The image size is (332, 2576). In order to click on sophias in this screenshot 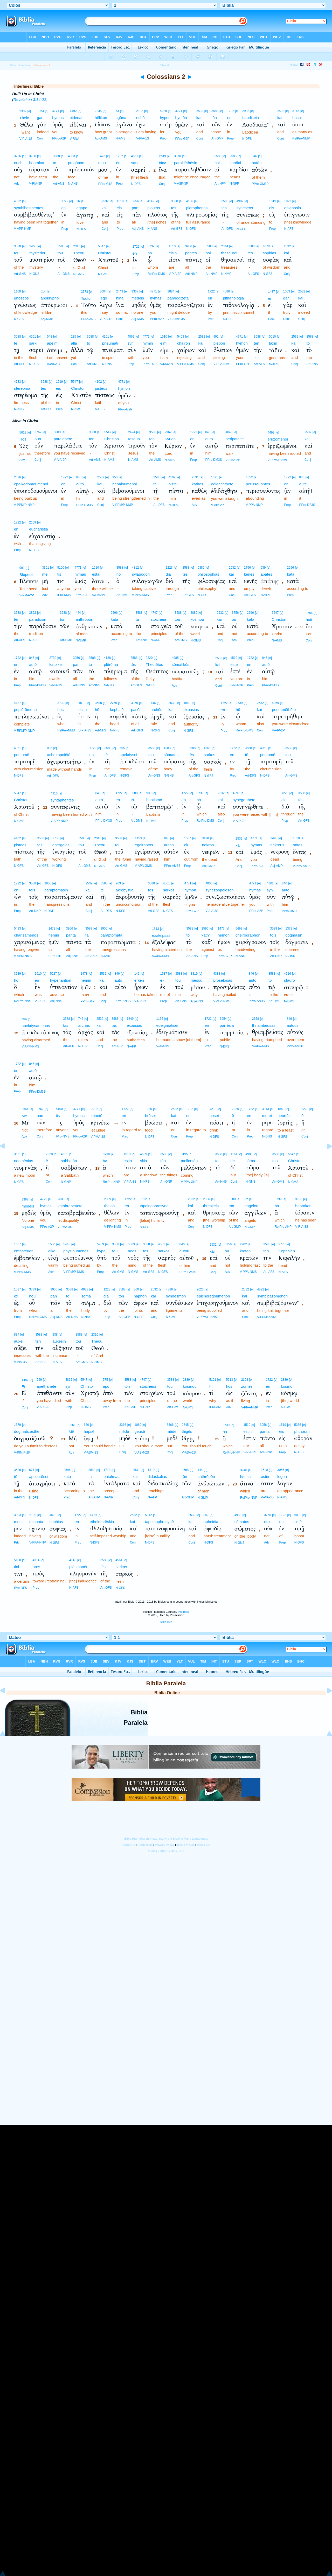, I will do `click(269, 253)`.